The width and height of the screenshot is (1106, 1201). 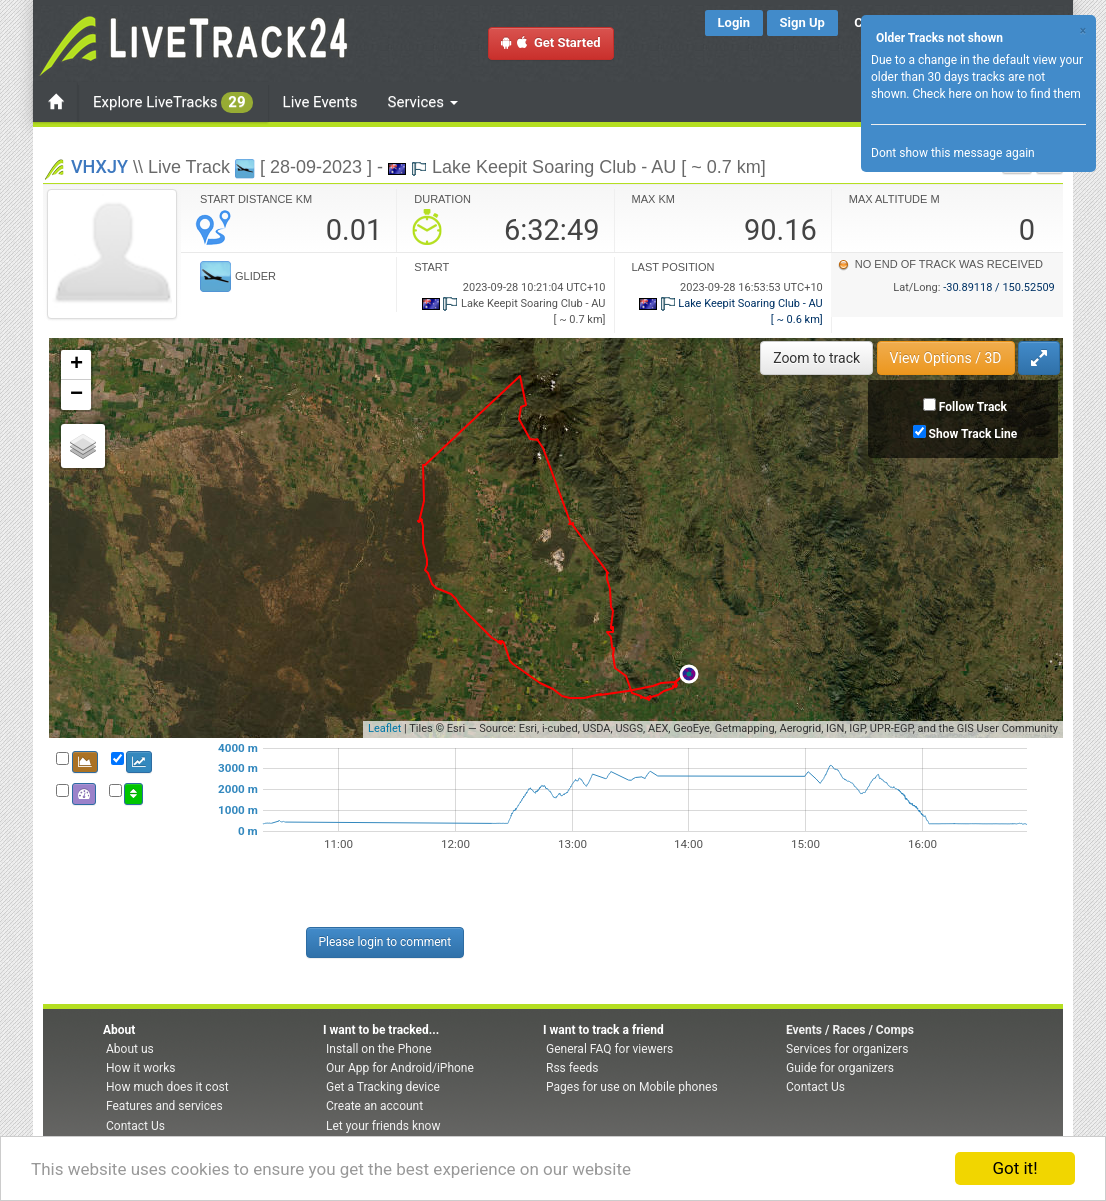 What do you see at coordinates (946, 358) in the screenshot?
I see `View Options / 3D` at bounding box center [946, 358].